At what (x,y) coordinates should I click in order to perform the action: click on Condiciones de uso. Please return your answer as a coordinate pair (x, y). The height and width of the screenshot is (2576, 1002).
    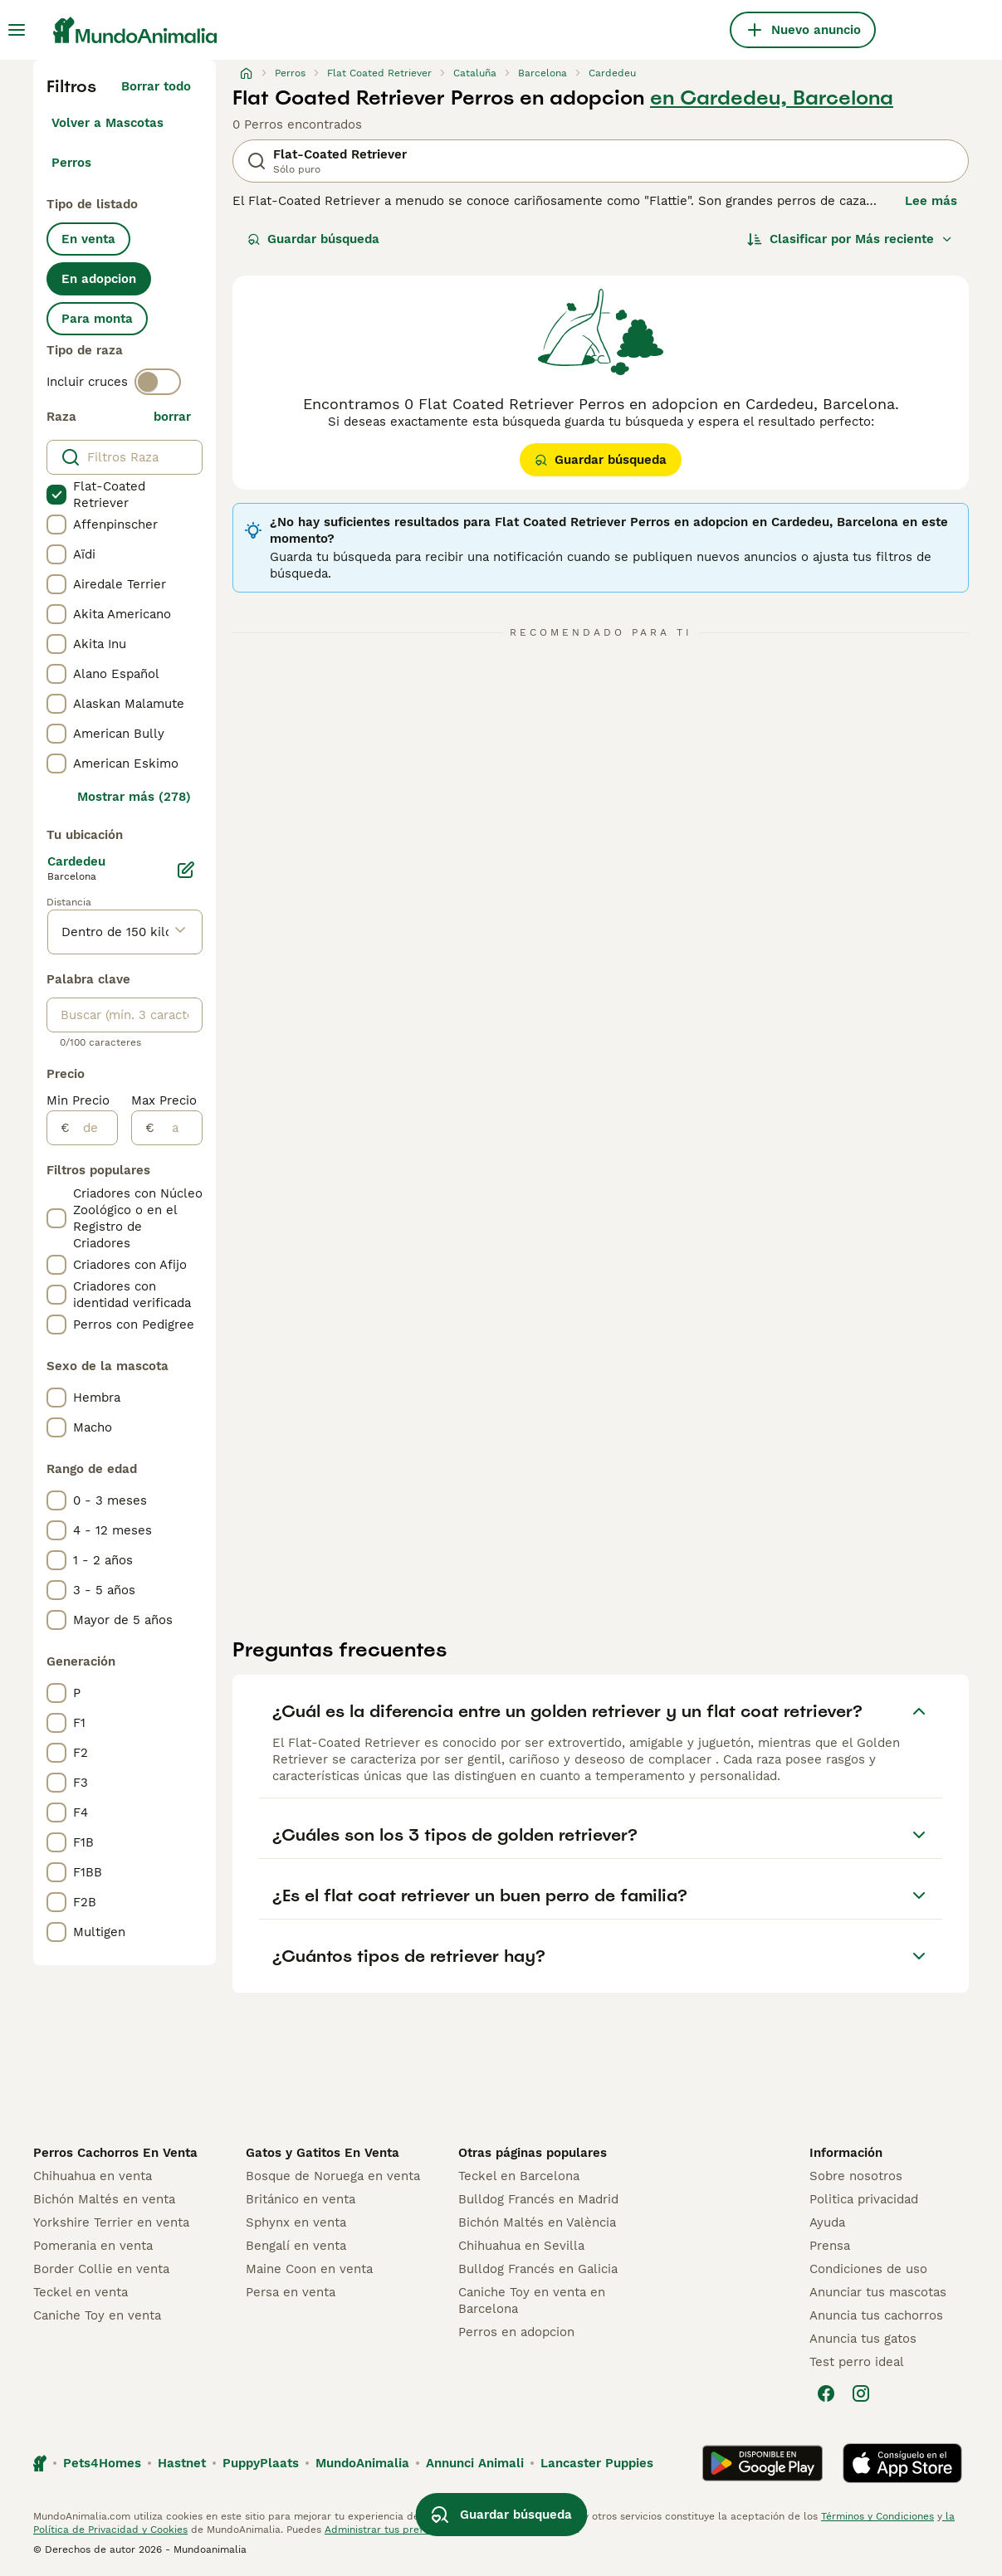
    Looking at the image, I should click on (868, 2268).